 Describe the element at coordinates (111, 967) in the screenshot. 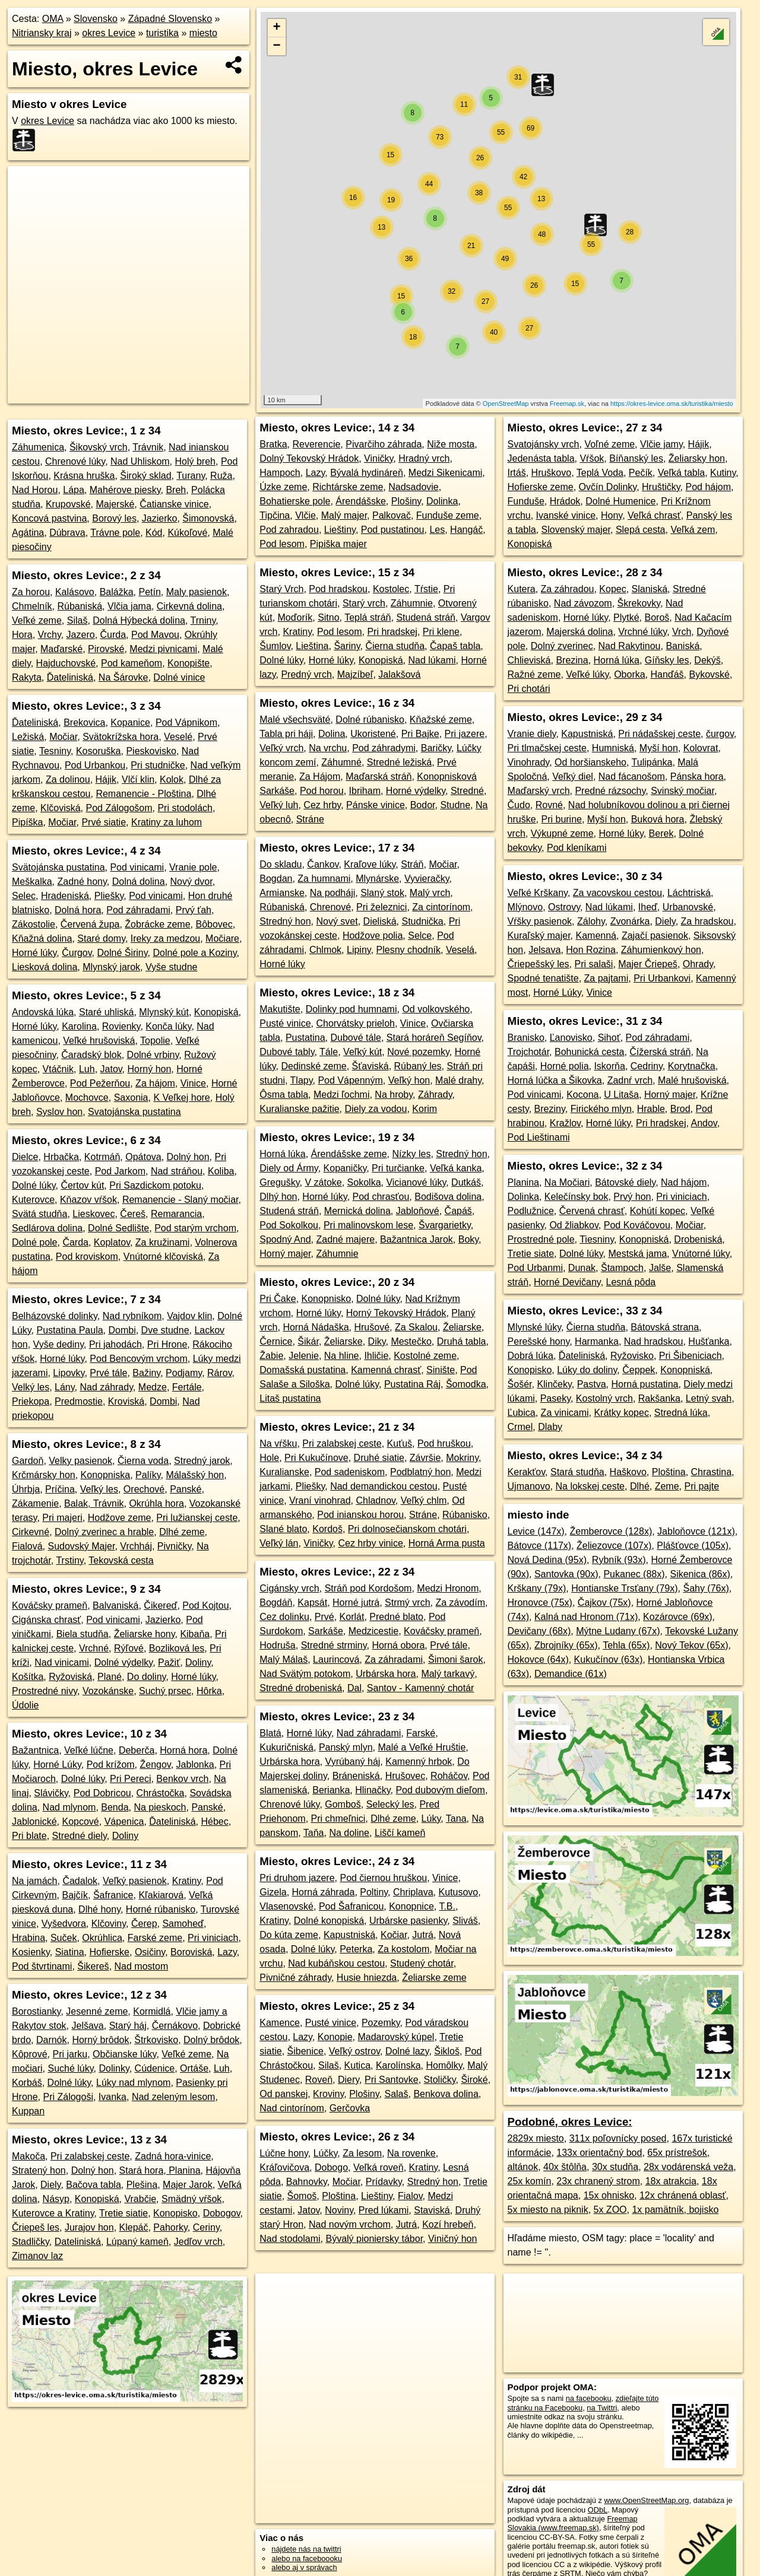

I see `Mlynský jarok` at that location.